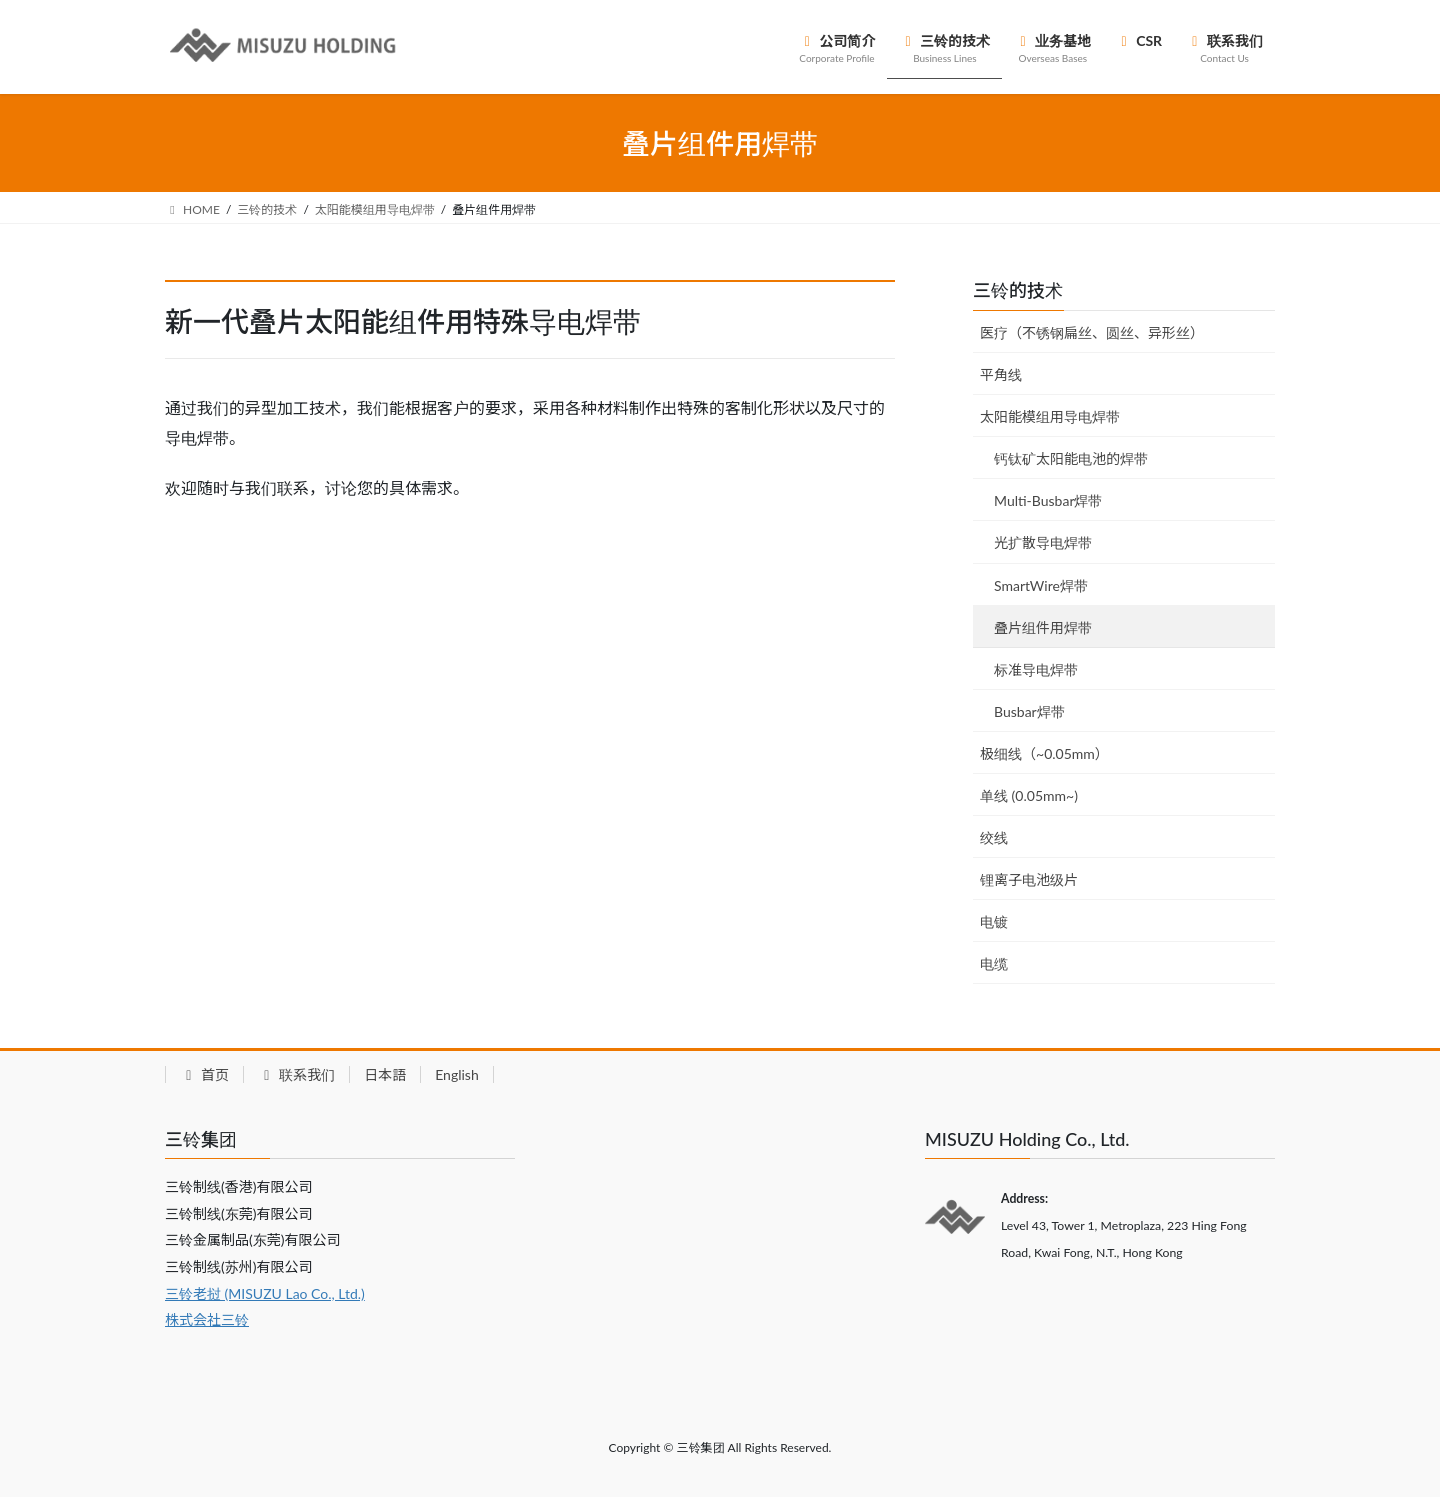 This screenshot has width=1440, height=1497. I want to click on SmartWire焊带, so click(1041, 585).